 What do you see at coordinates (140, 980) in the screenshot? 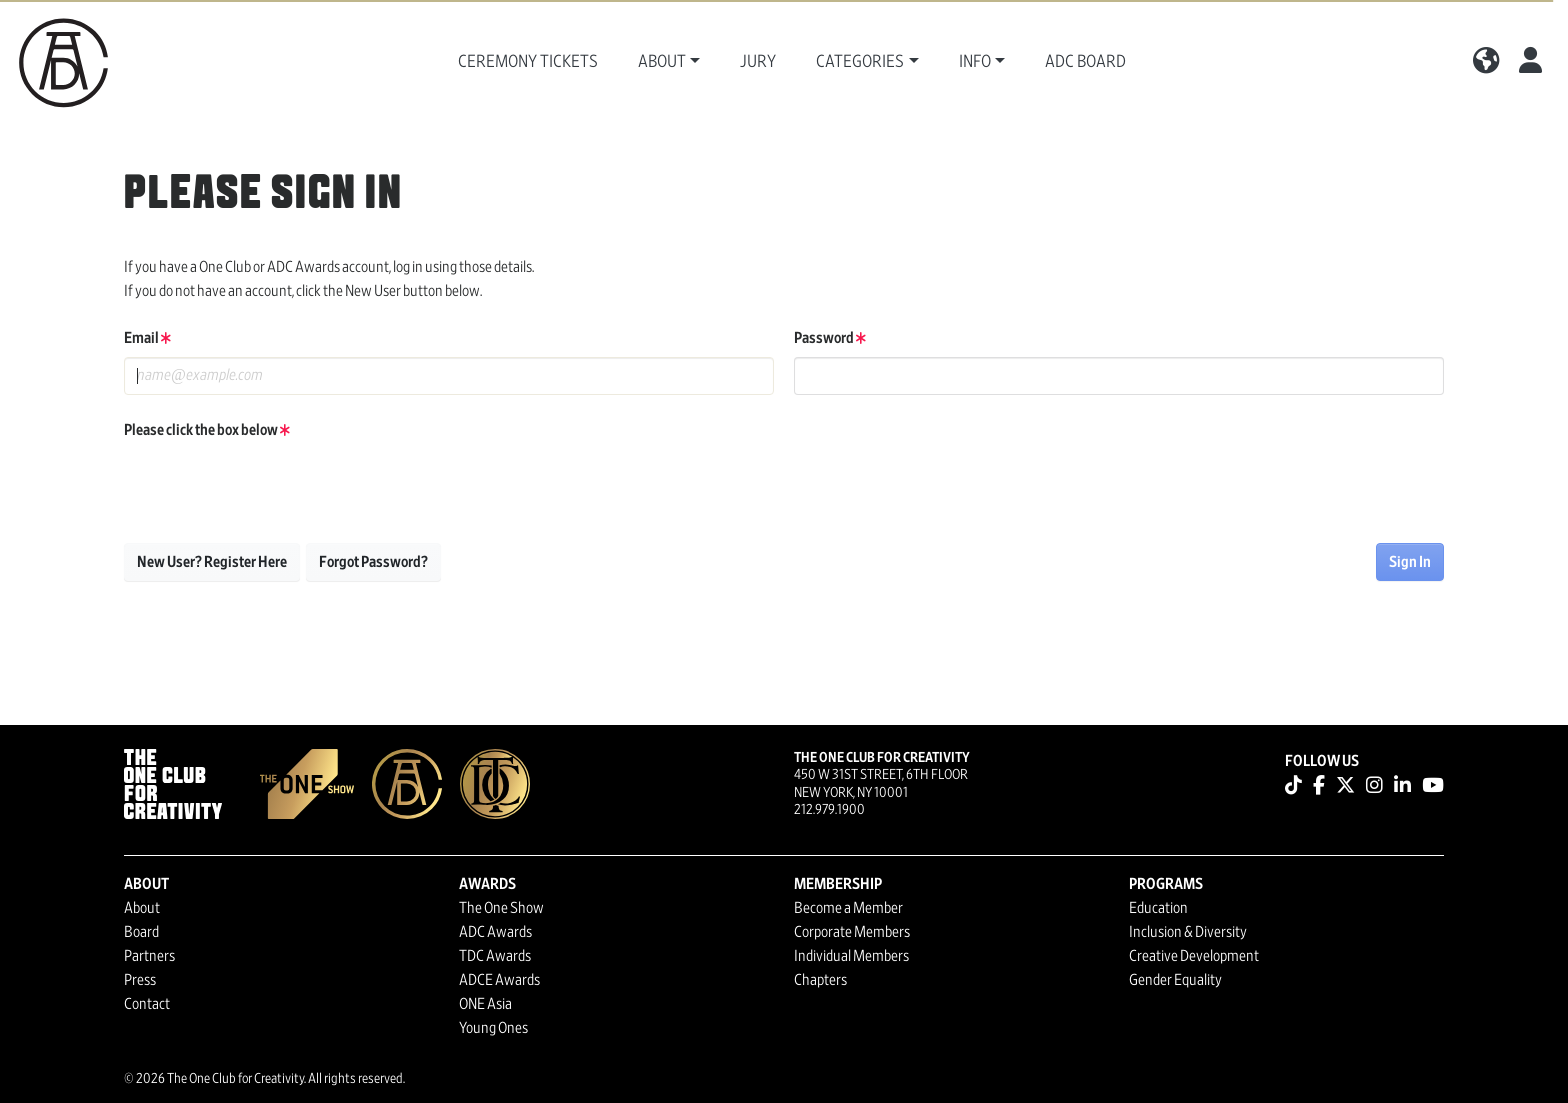
I see `Press` at bounding box center [140, 980].